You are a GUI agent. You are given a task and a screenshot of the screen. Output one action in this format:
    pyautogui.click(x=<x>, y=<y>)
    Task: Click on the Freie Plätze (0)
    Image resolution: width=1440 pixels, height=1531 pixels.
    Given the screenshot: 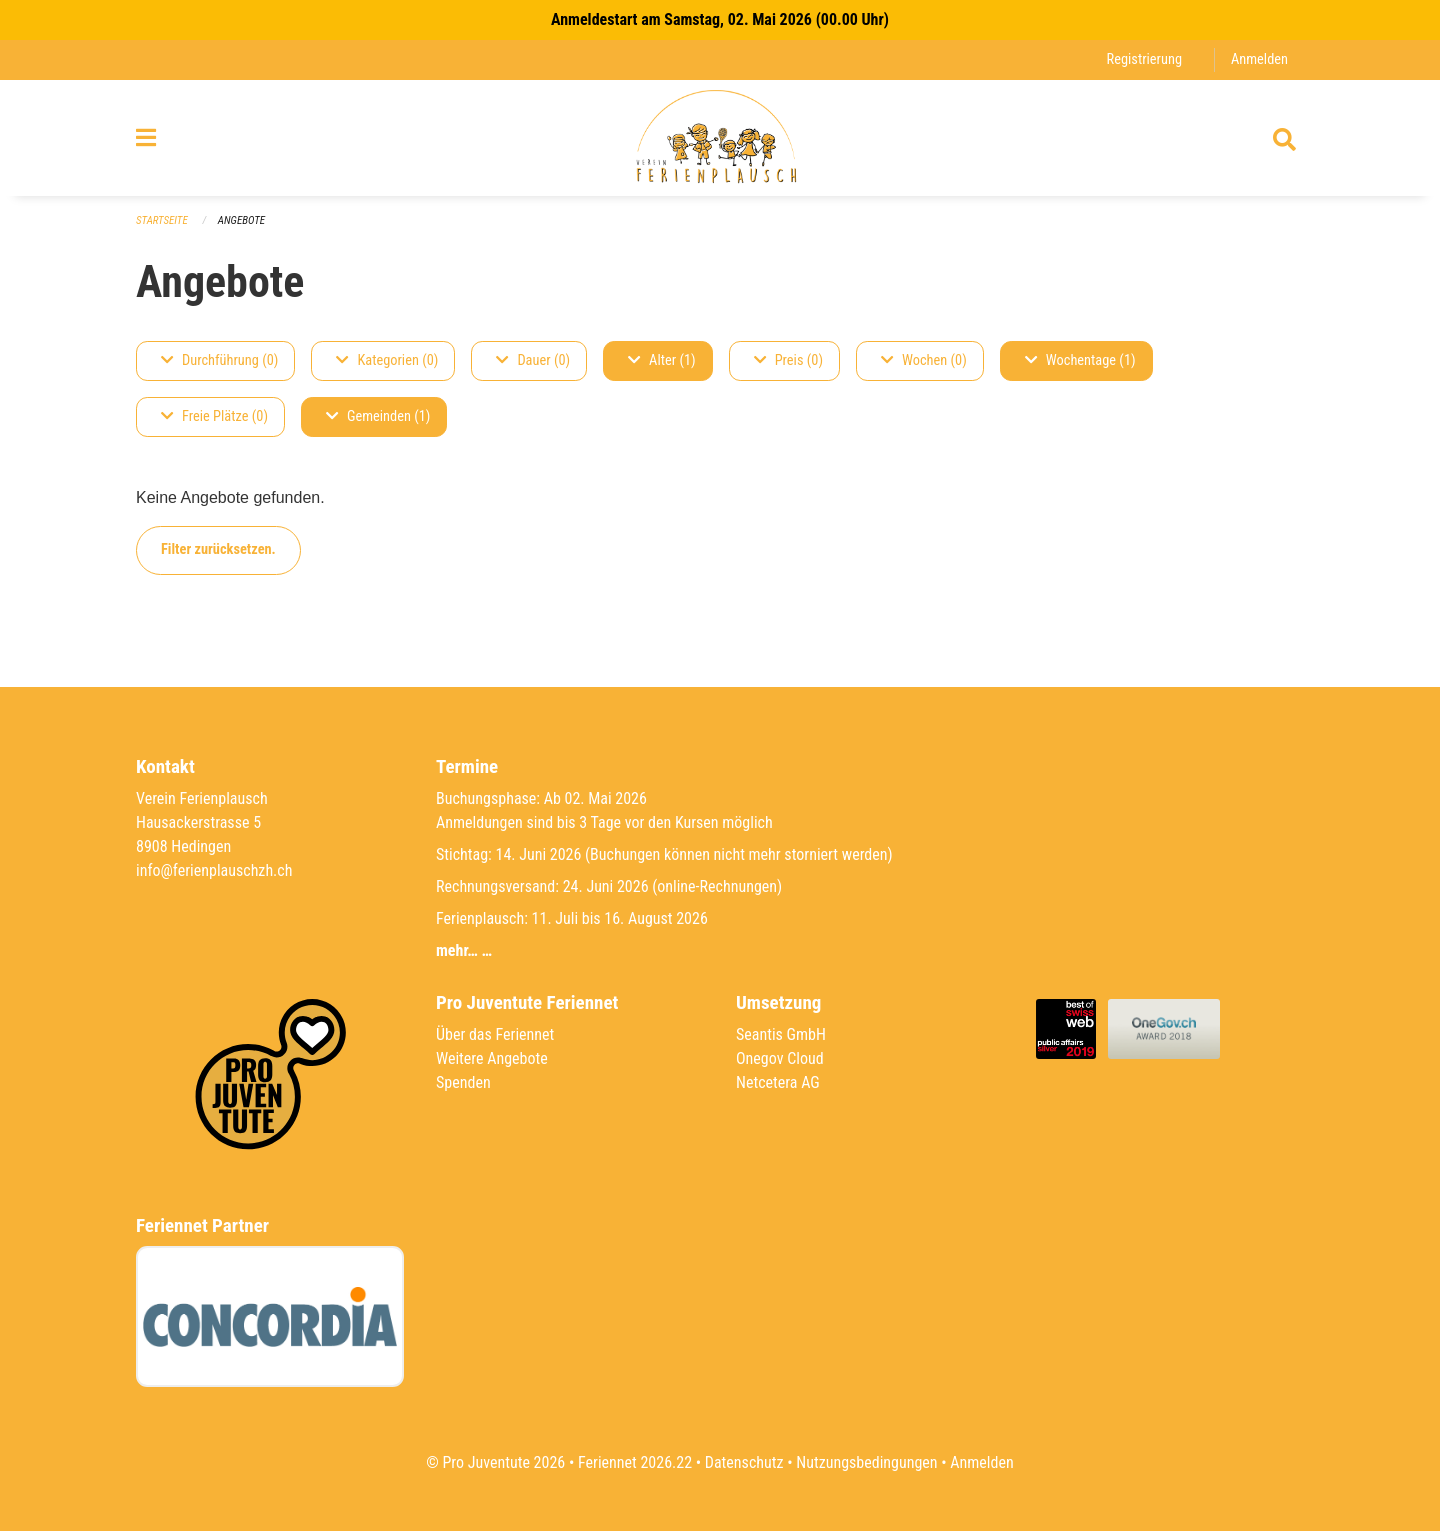 What is the action you would take?
    pyautogui.click(x=214, y=416)
    